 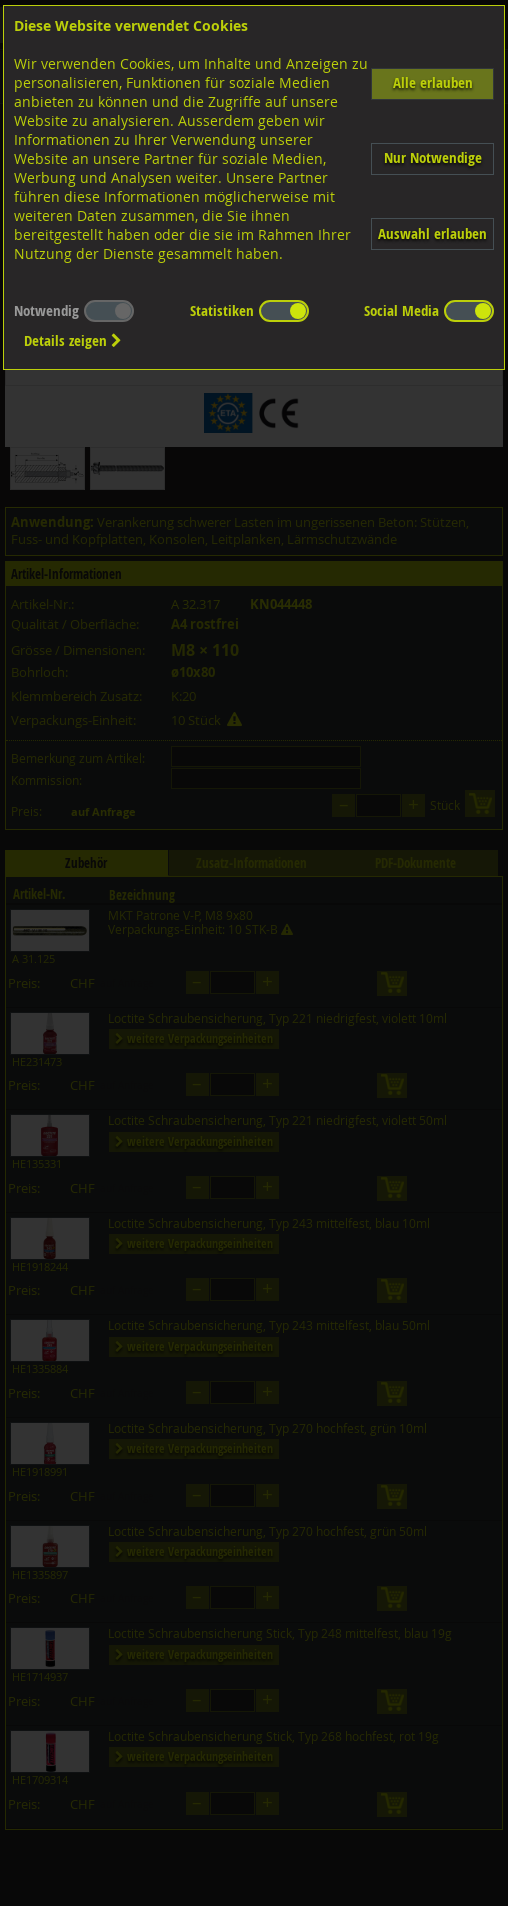 I want to click on Details zeigen, so click(x=73, y=340).